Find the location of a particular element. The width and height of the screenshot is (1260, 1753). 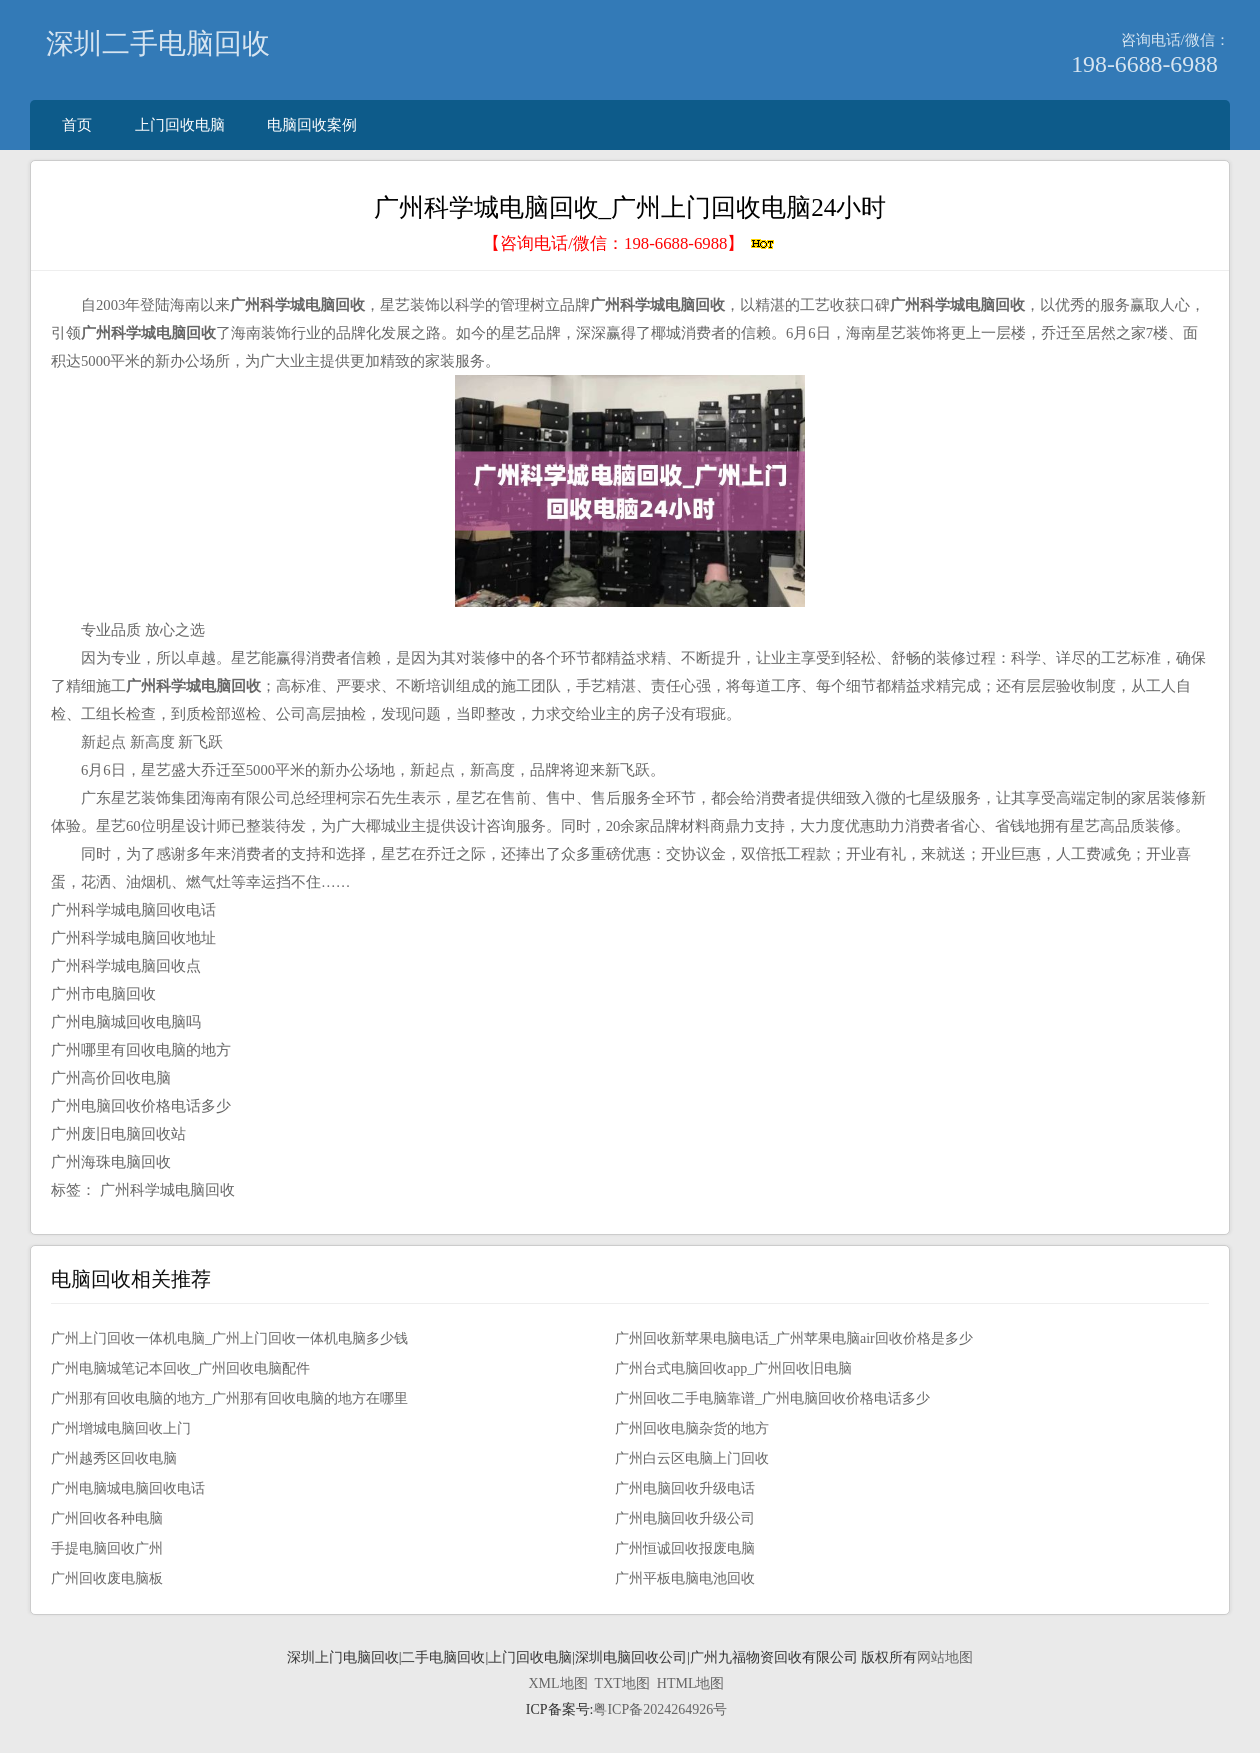

广州台式电脑回收app_广州回收旧电脑 is located at coordinates (733, 1368).